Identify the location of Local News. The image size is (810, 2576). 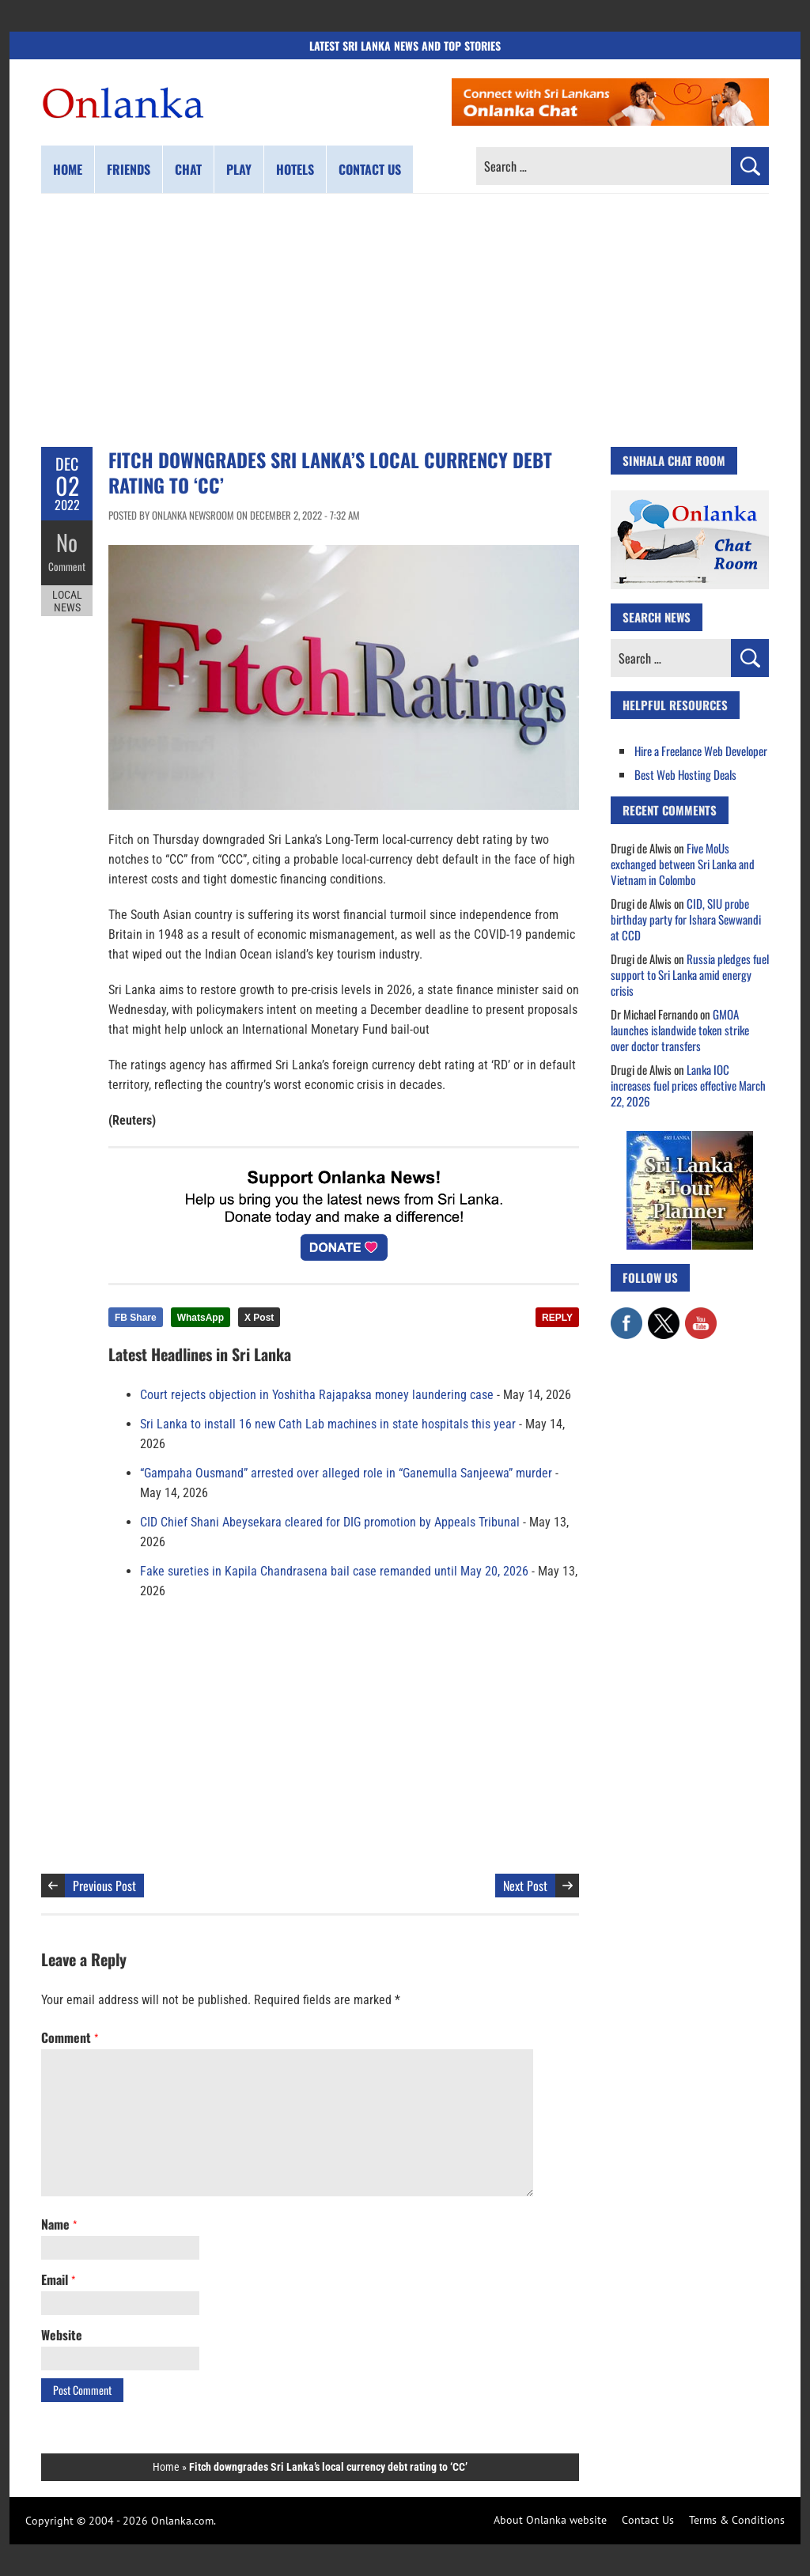
(67, 599).